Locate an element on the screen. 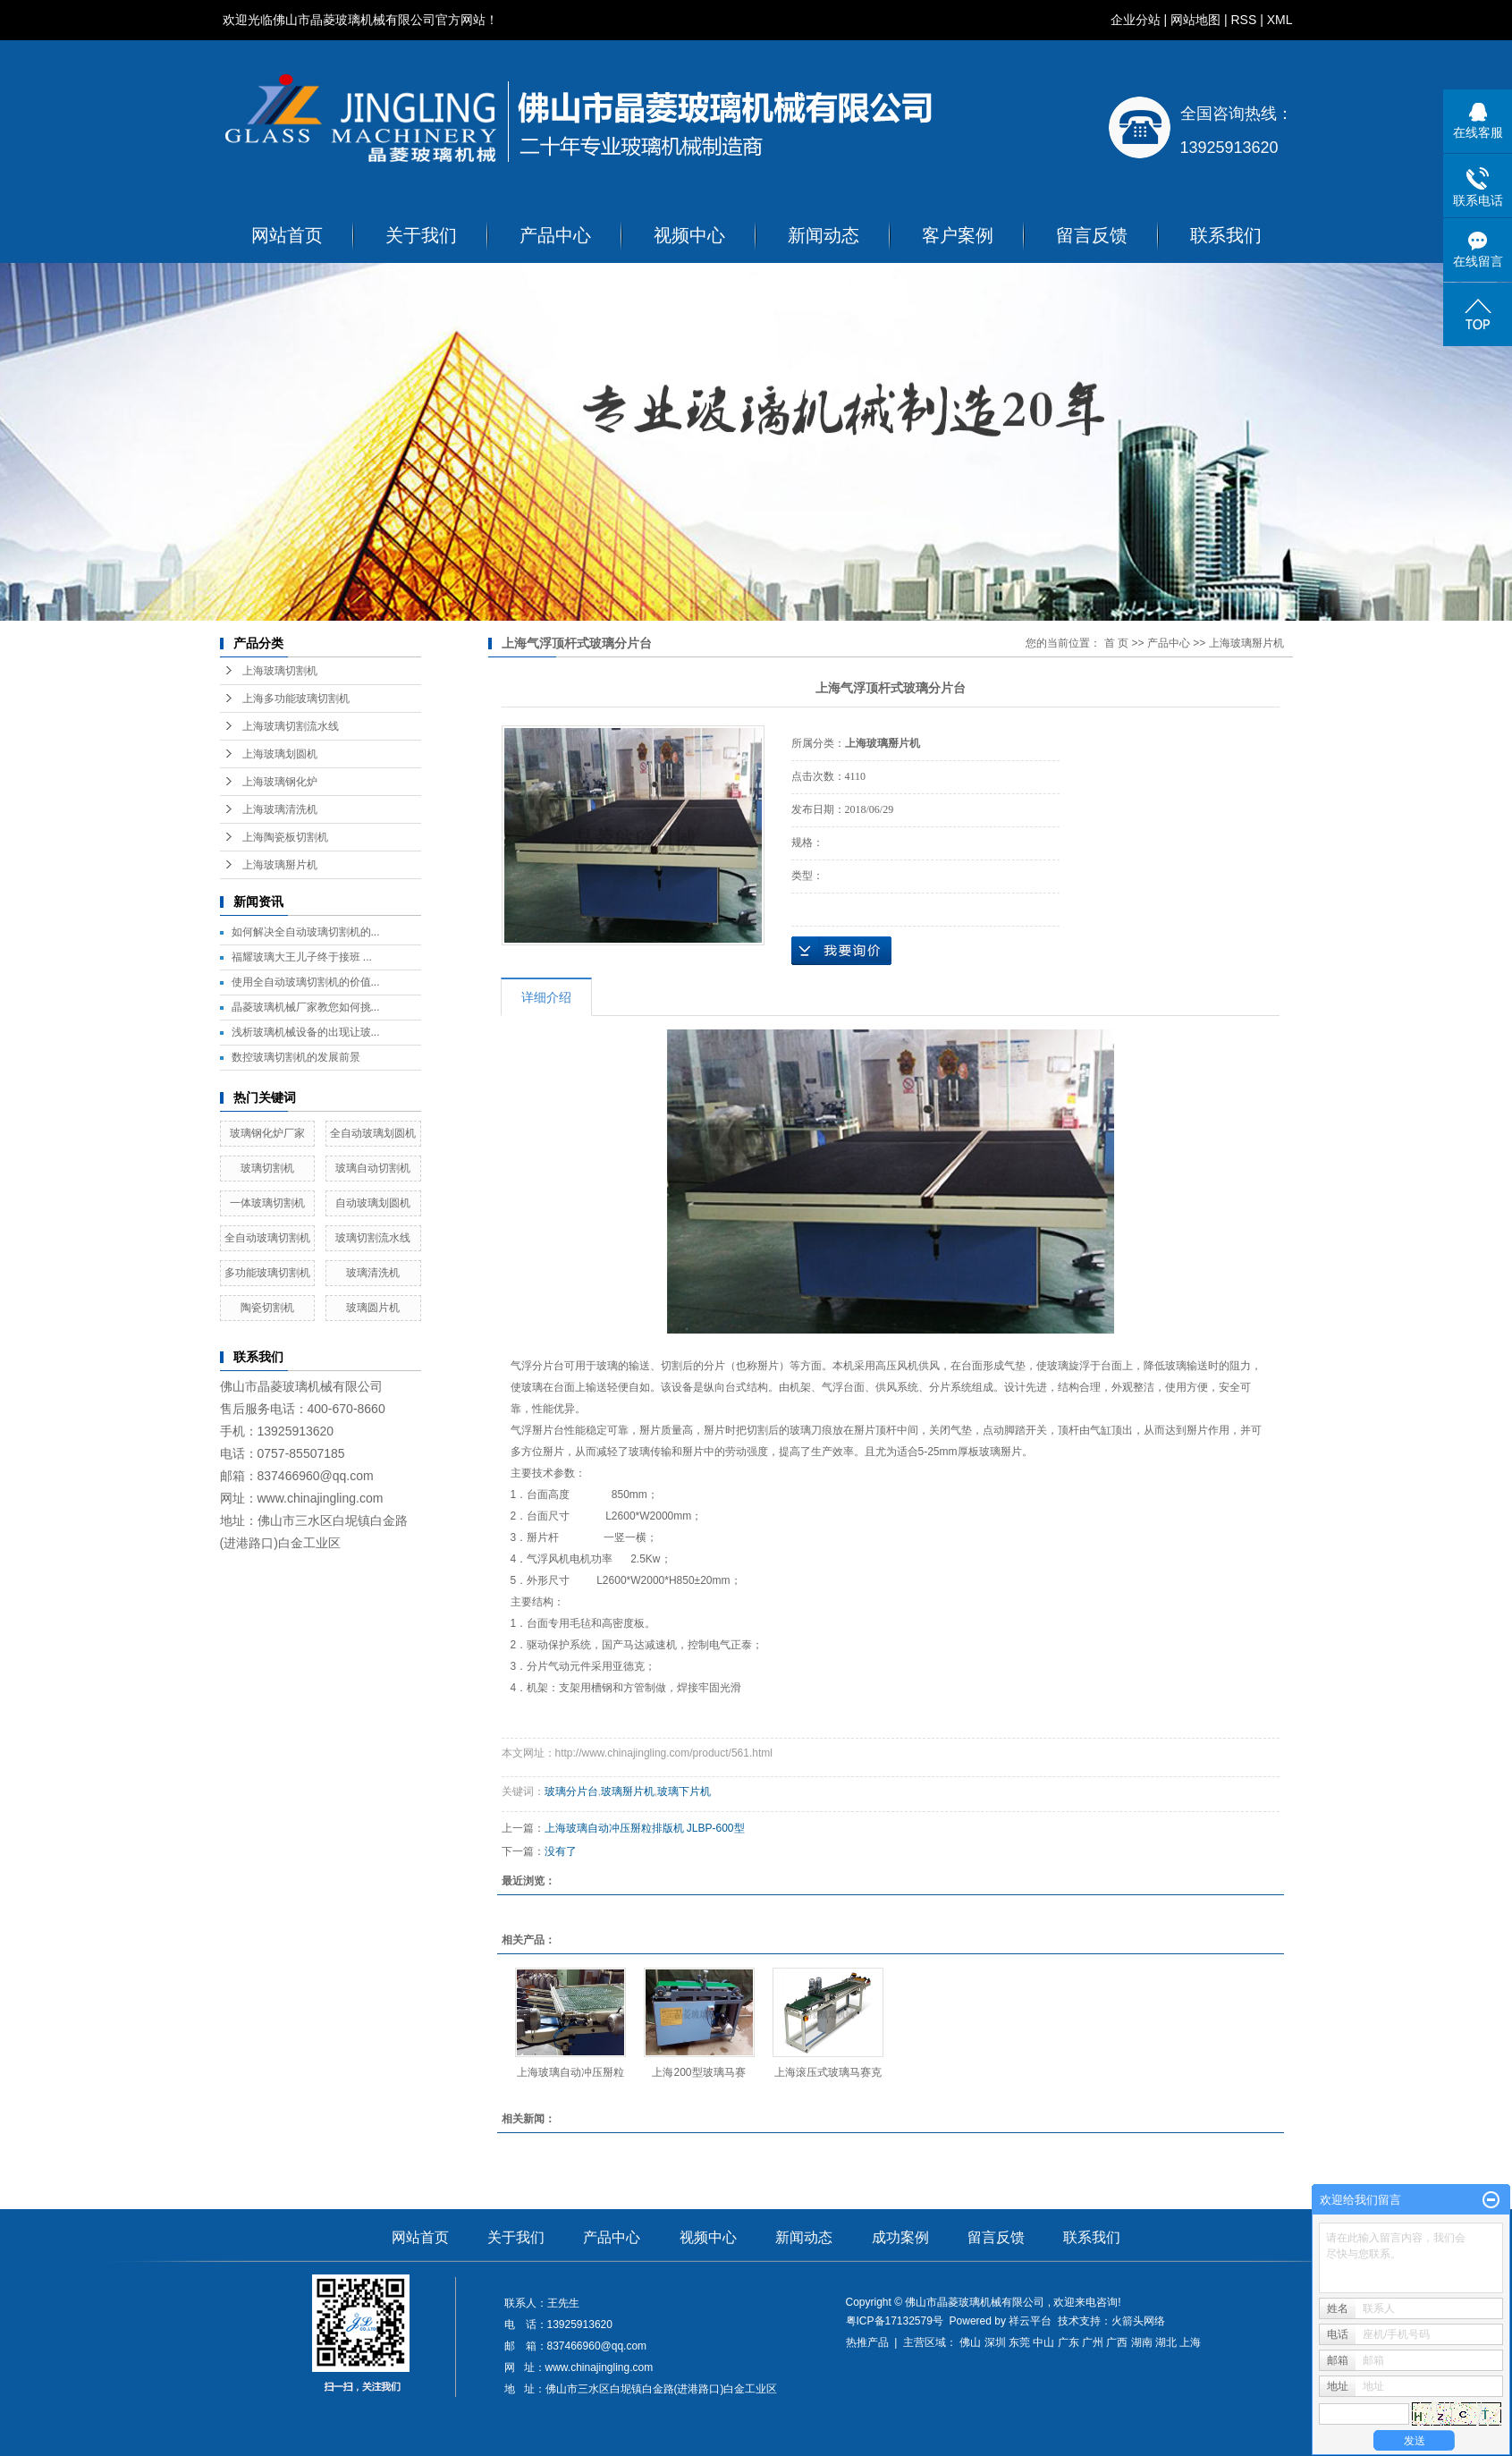  首 页 is located at coordinates (1116, 643).